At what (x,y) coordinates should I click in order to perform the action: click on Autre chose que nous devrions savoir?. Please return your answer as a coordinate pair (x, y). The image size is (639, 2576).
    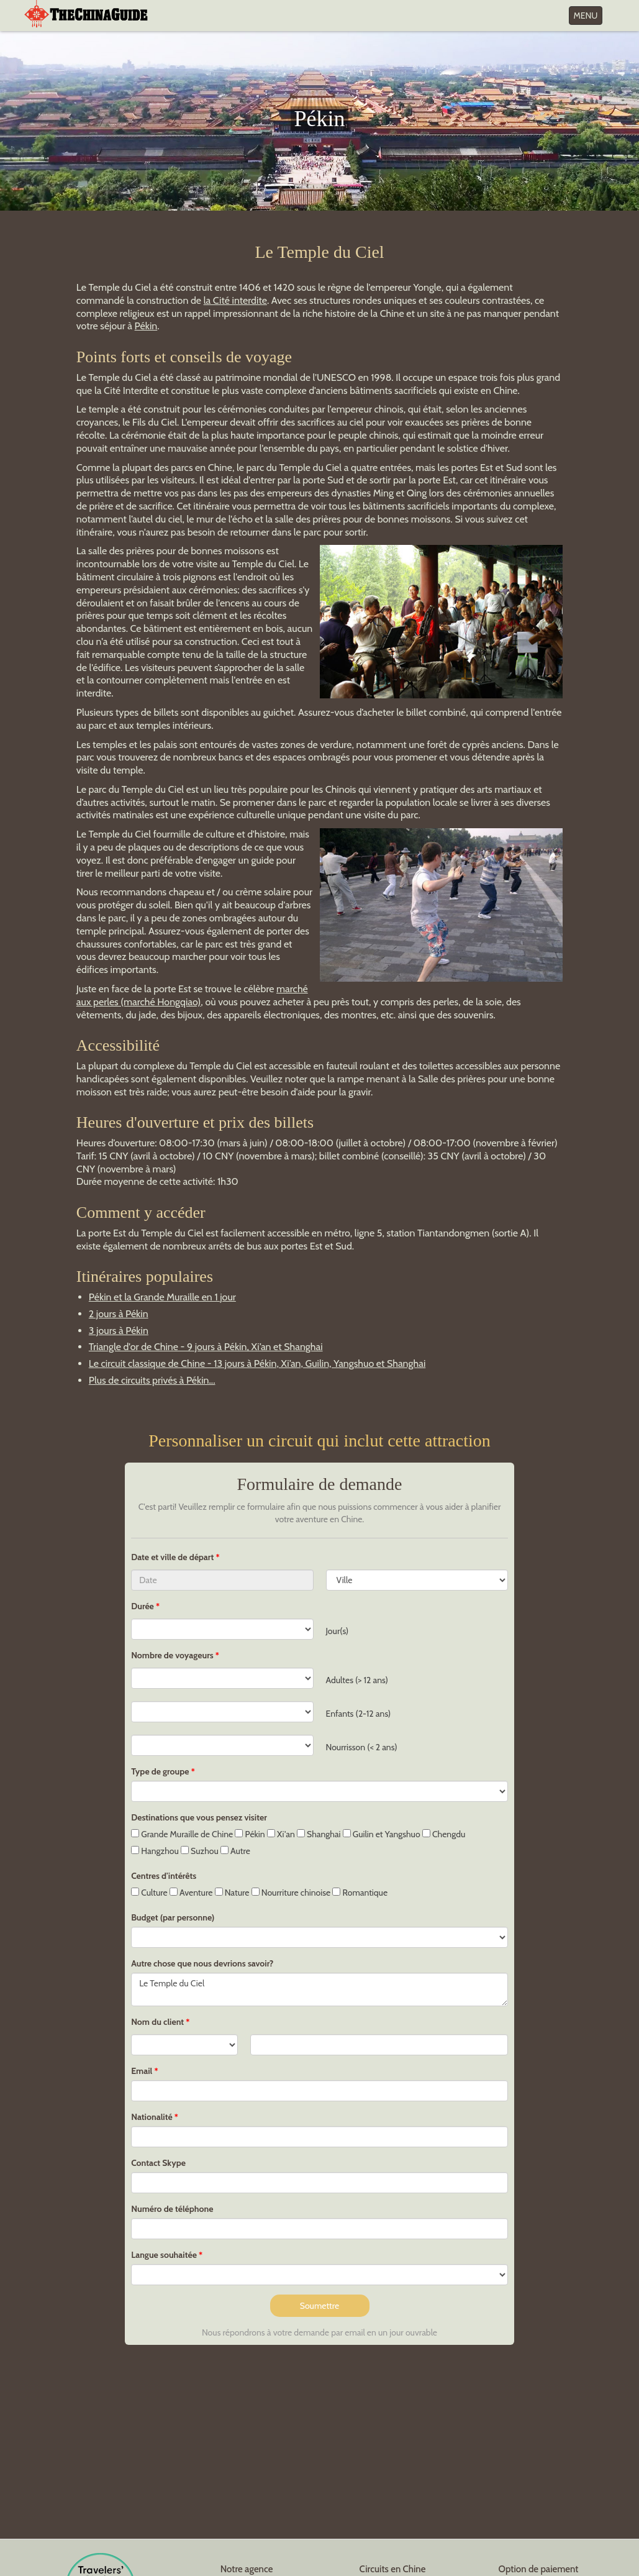
    Looking at the image, I should click on (202, 1963).